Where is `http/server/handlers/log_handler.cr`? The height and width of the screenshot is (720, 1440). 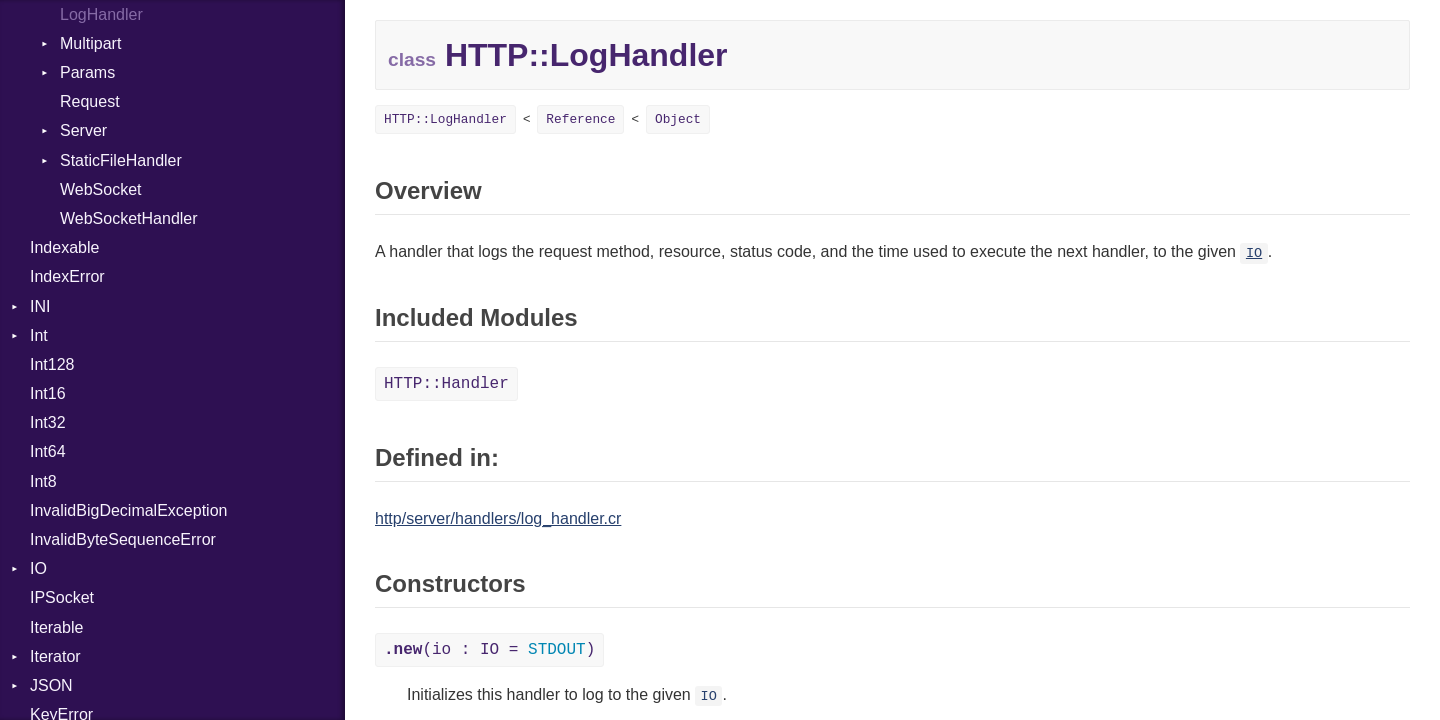 http/server/handlers/log_handler.cr is located at coordinates (498, 518).